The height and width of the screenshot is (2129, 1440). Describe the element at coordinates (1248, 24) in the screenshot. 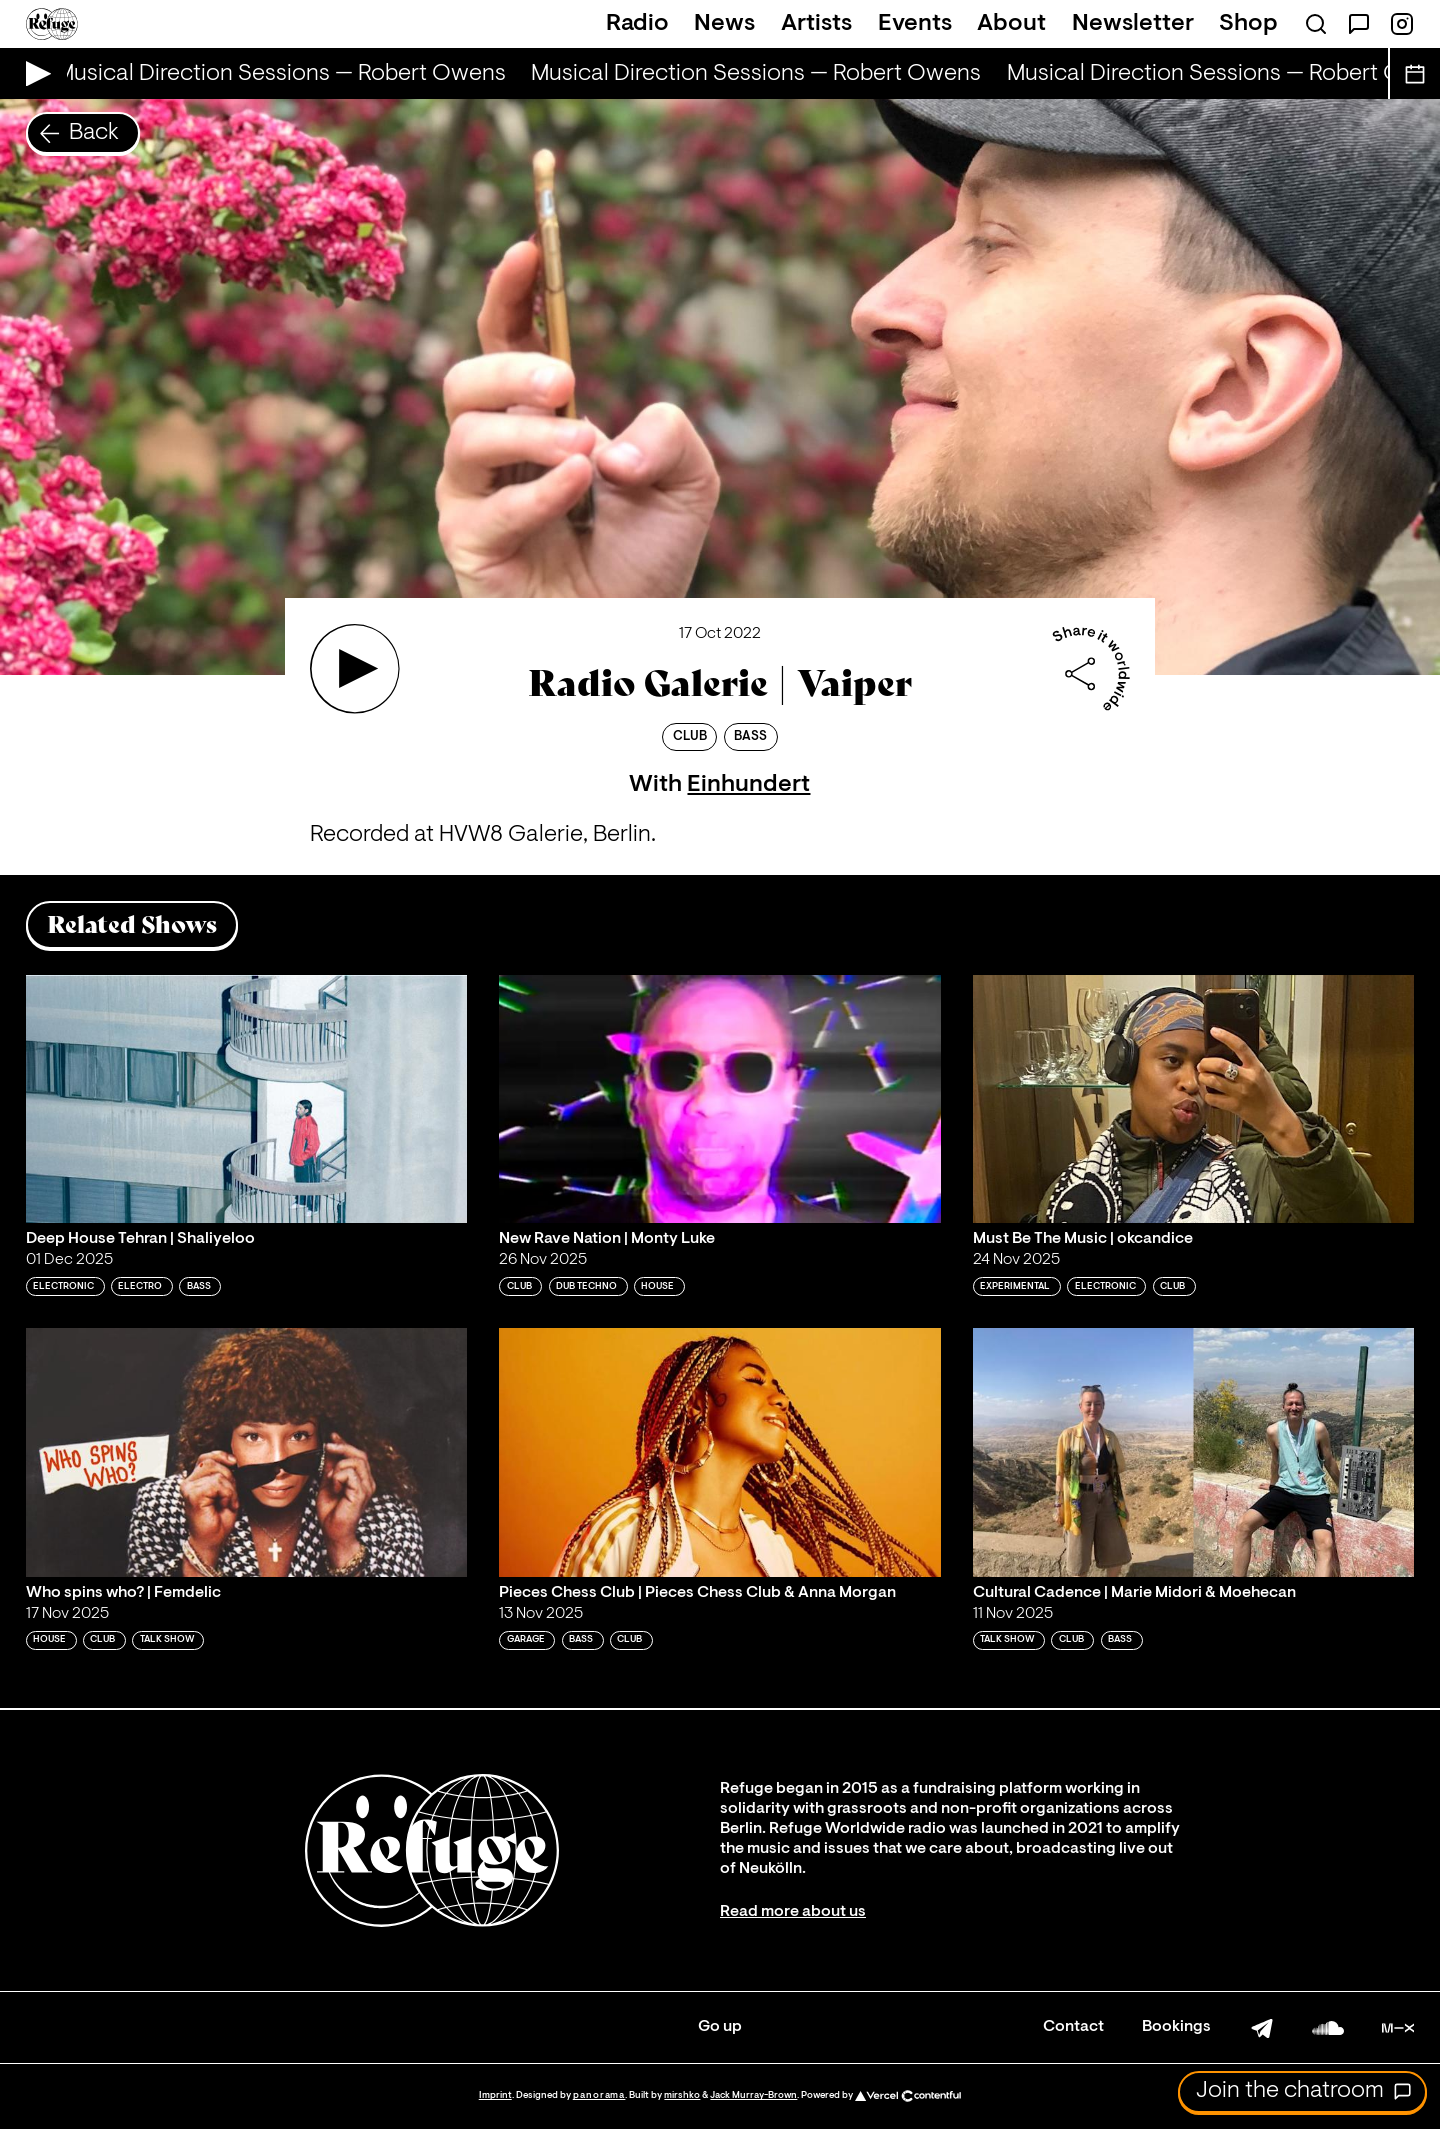

I see `Shop` at that location.